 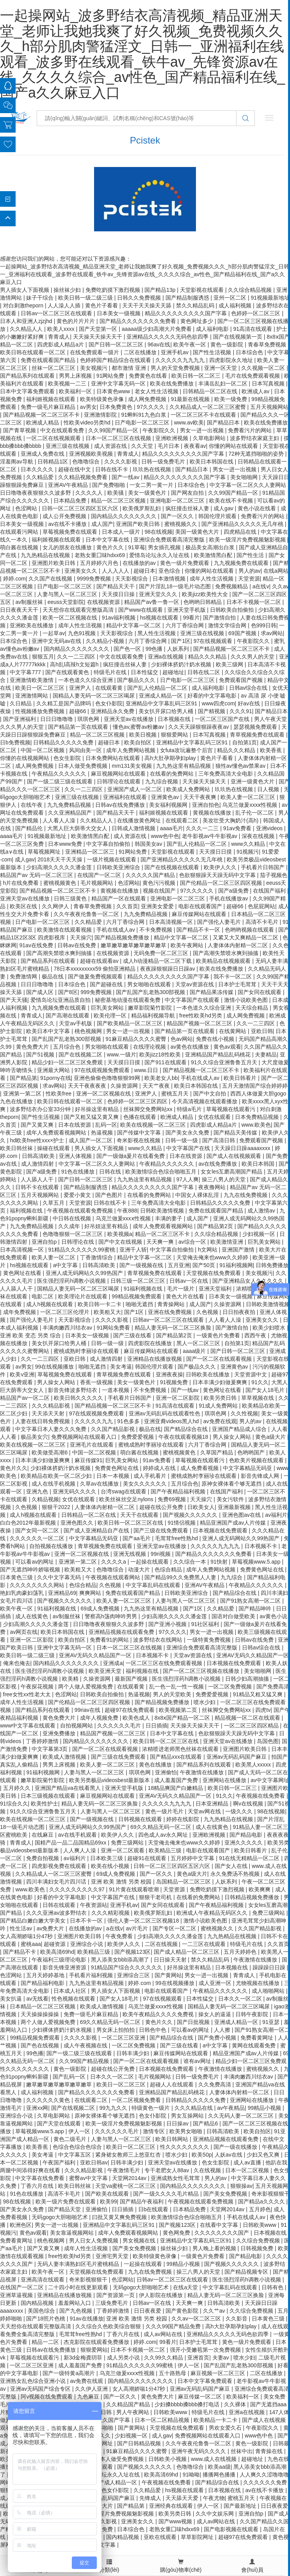 What do you see at coordinates (219, 1140) in the screenshot?
I see `国产高清日韩` at bounding box center [219, 1140].